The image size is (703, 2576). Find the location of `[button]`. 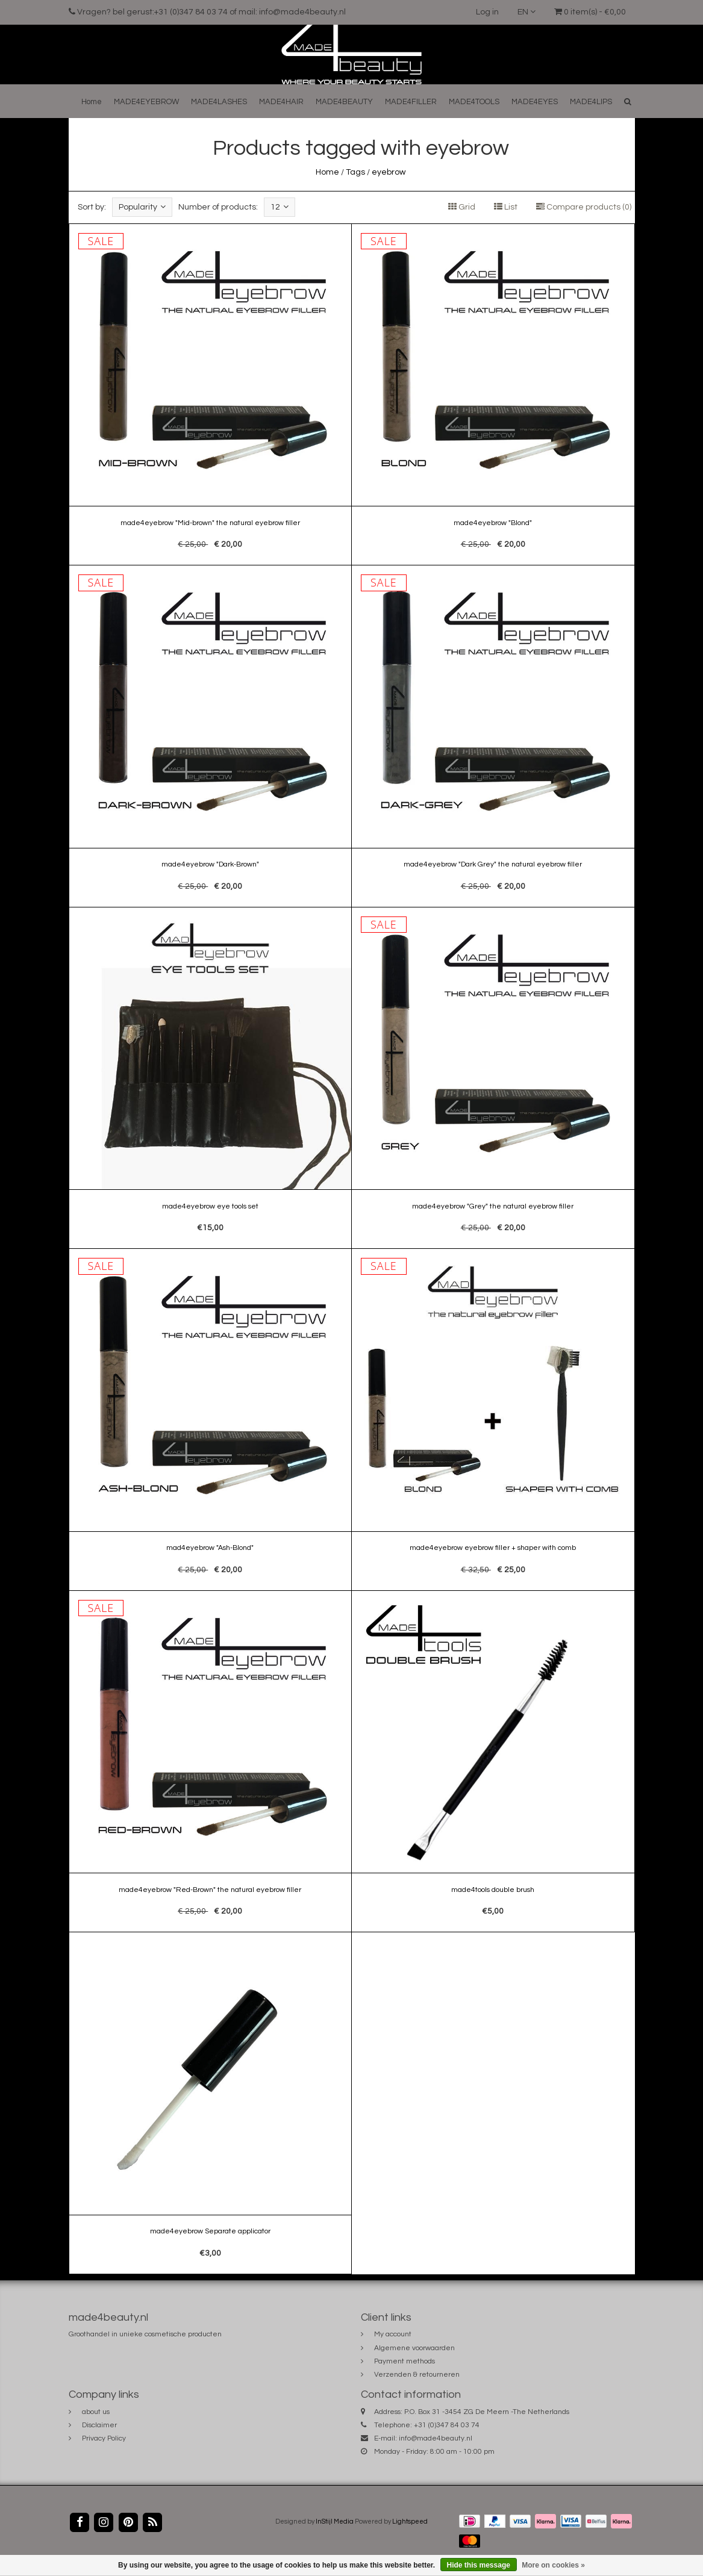

[button] is located at coordinates (627, 101).